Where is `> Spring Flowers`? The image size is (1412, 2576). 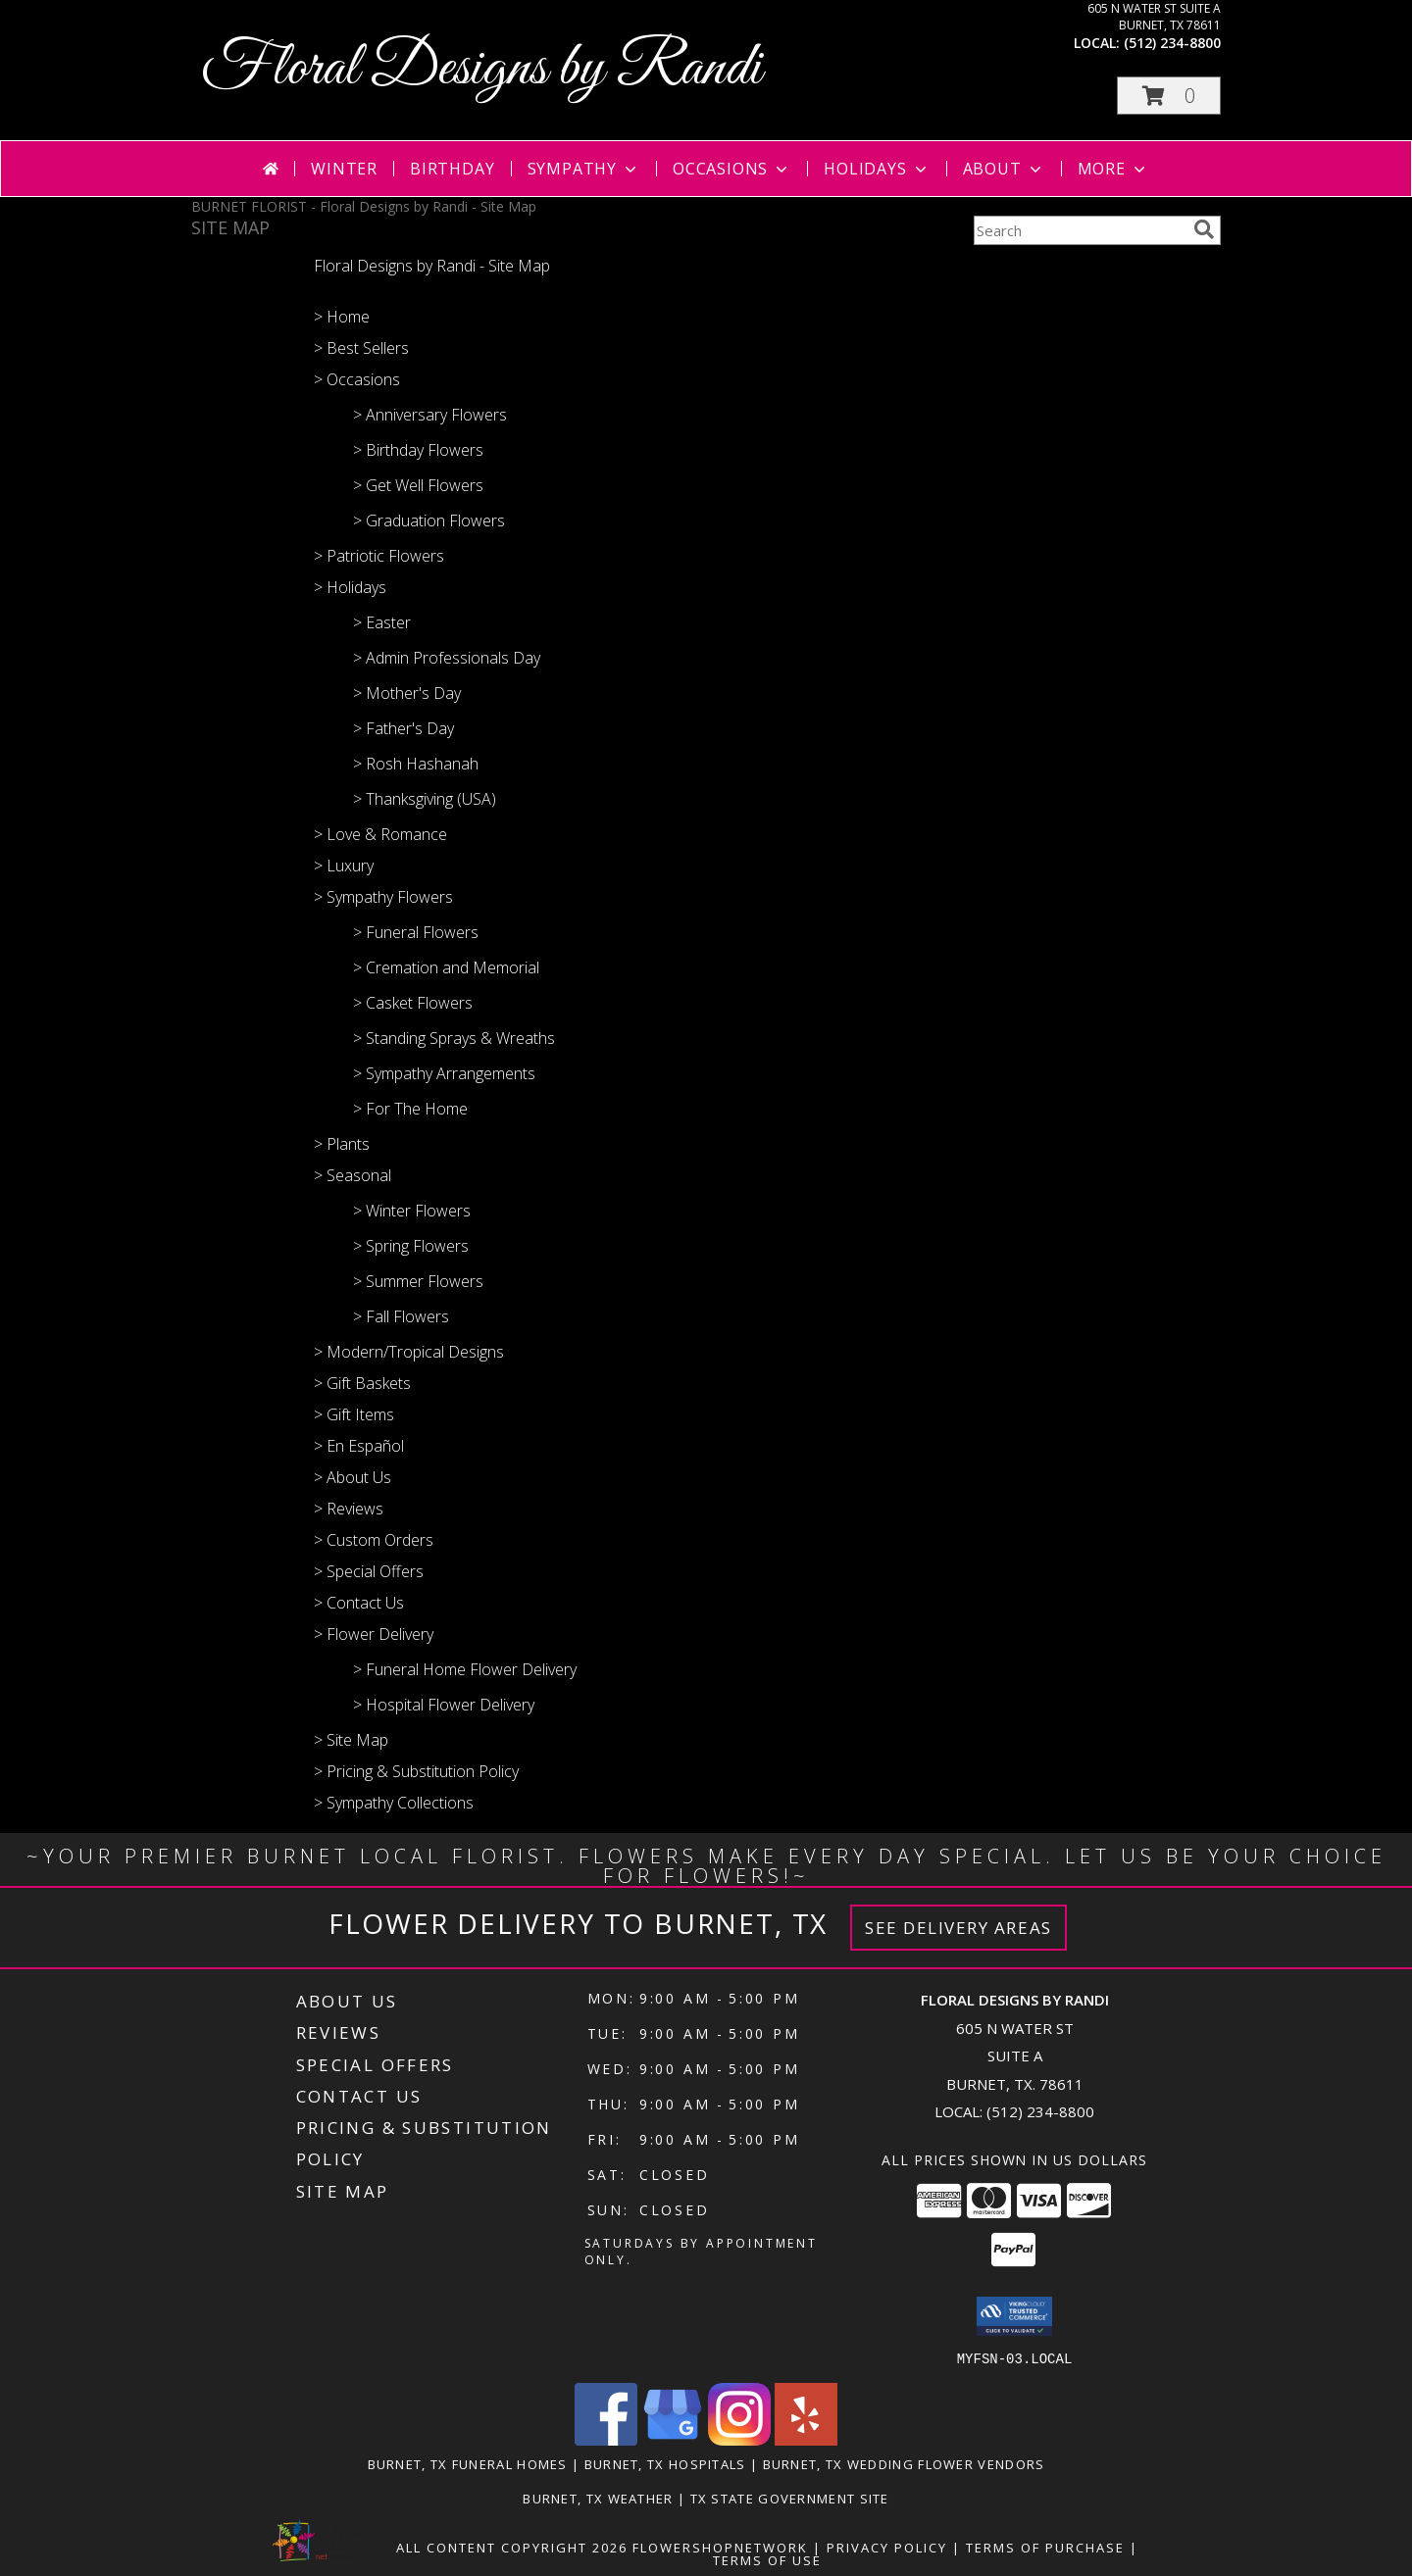
> Spring Flowers is located at coordinates (411, 1246).